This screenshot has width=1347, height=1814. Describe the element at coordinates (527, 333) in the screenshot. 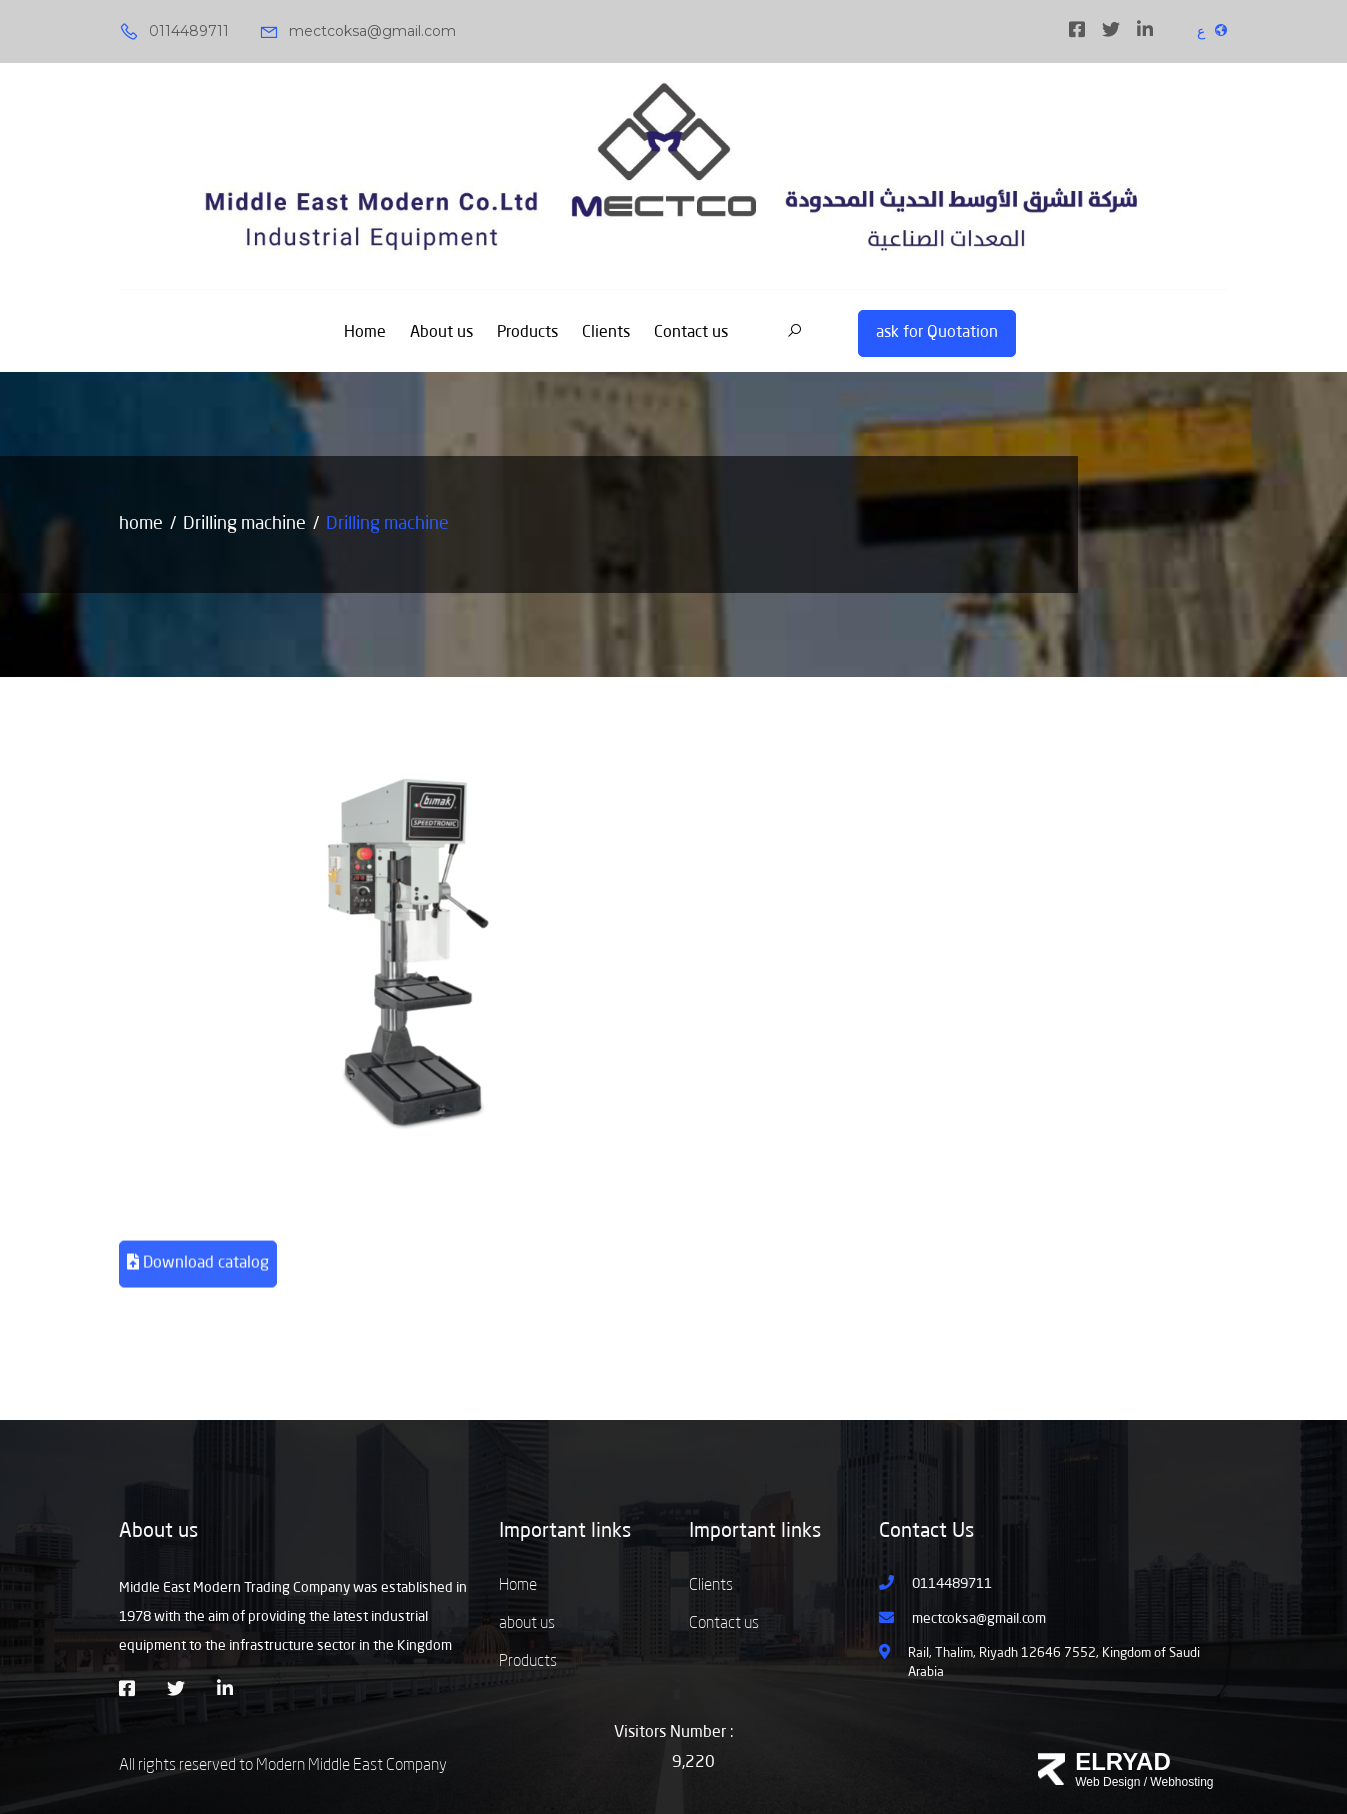

I see `Products` at that location.